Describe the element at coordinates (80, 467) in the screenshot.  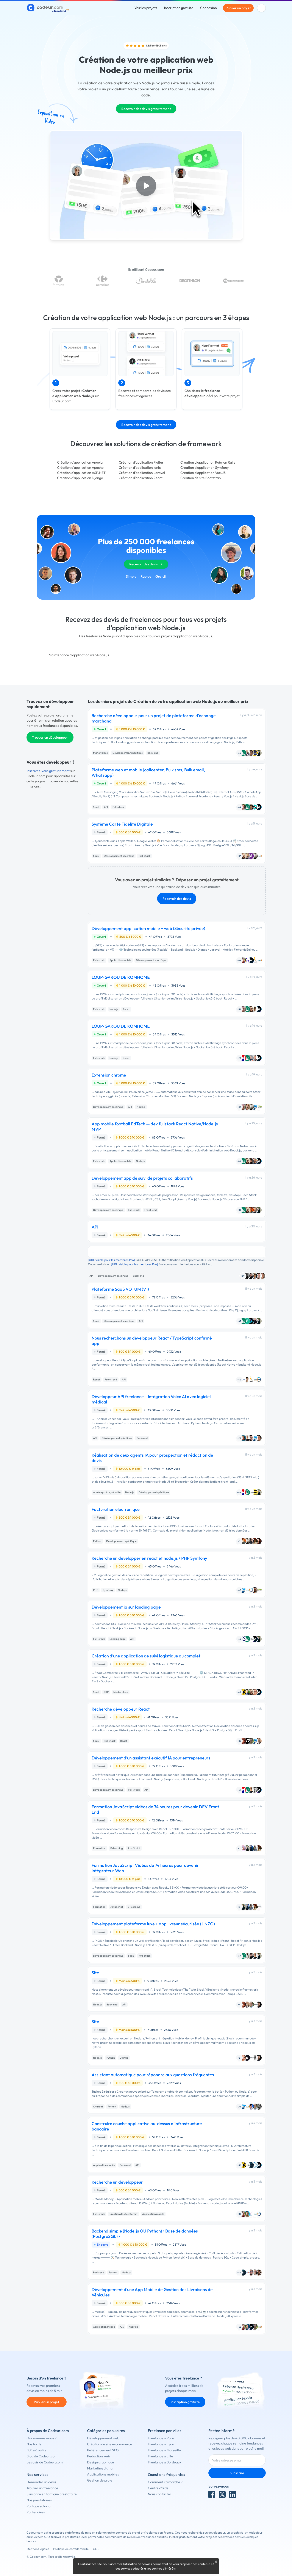
I see `Création d'application Apache` at that location.